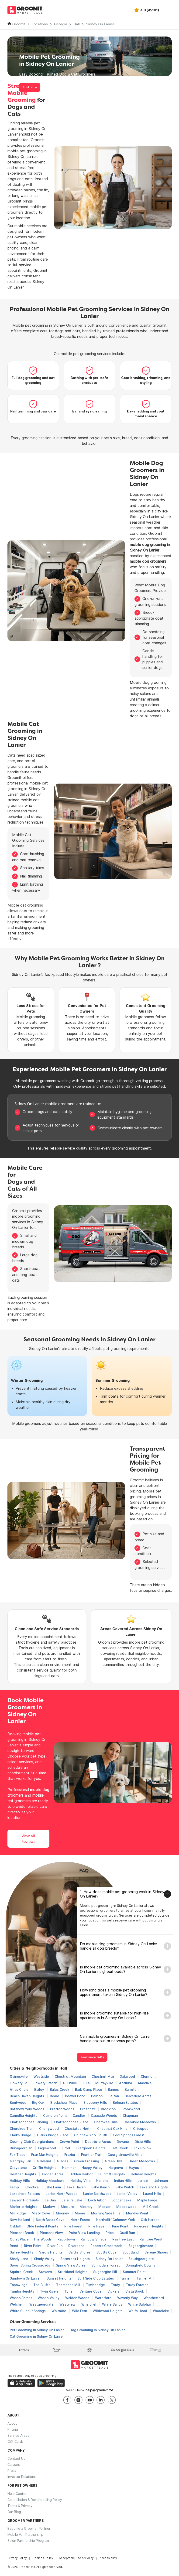  I want to click on Southgeorgiate, so click(141, 2259).